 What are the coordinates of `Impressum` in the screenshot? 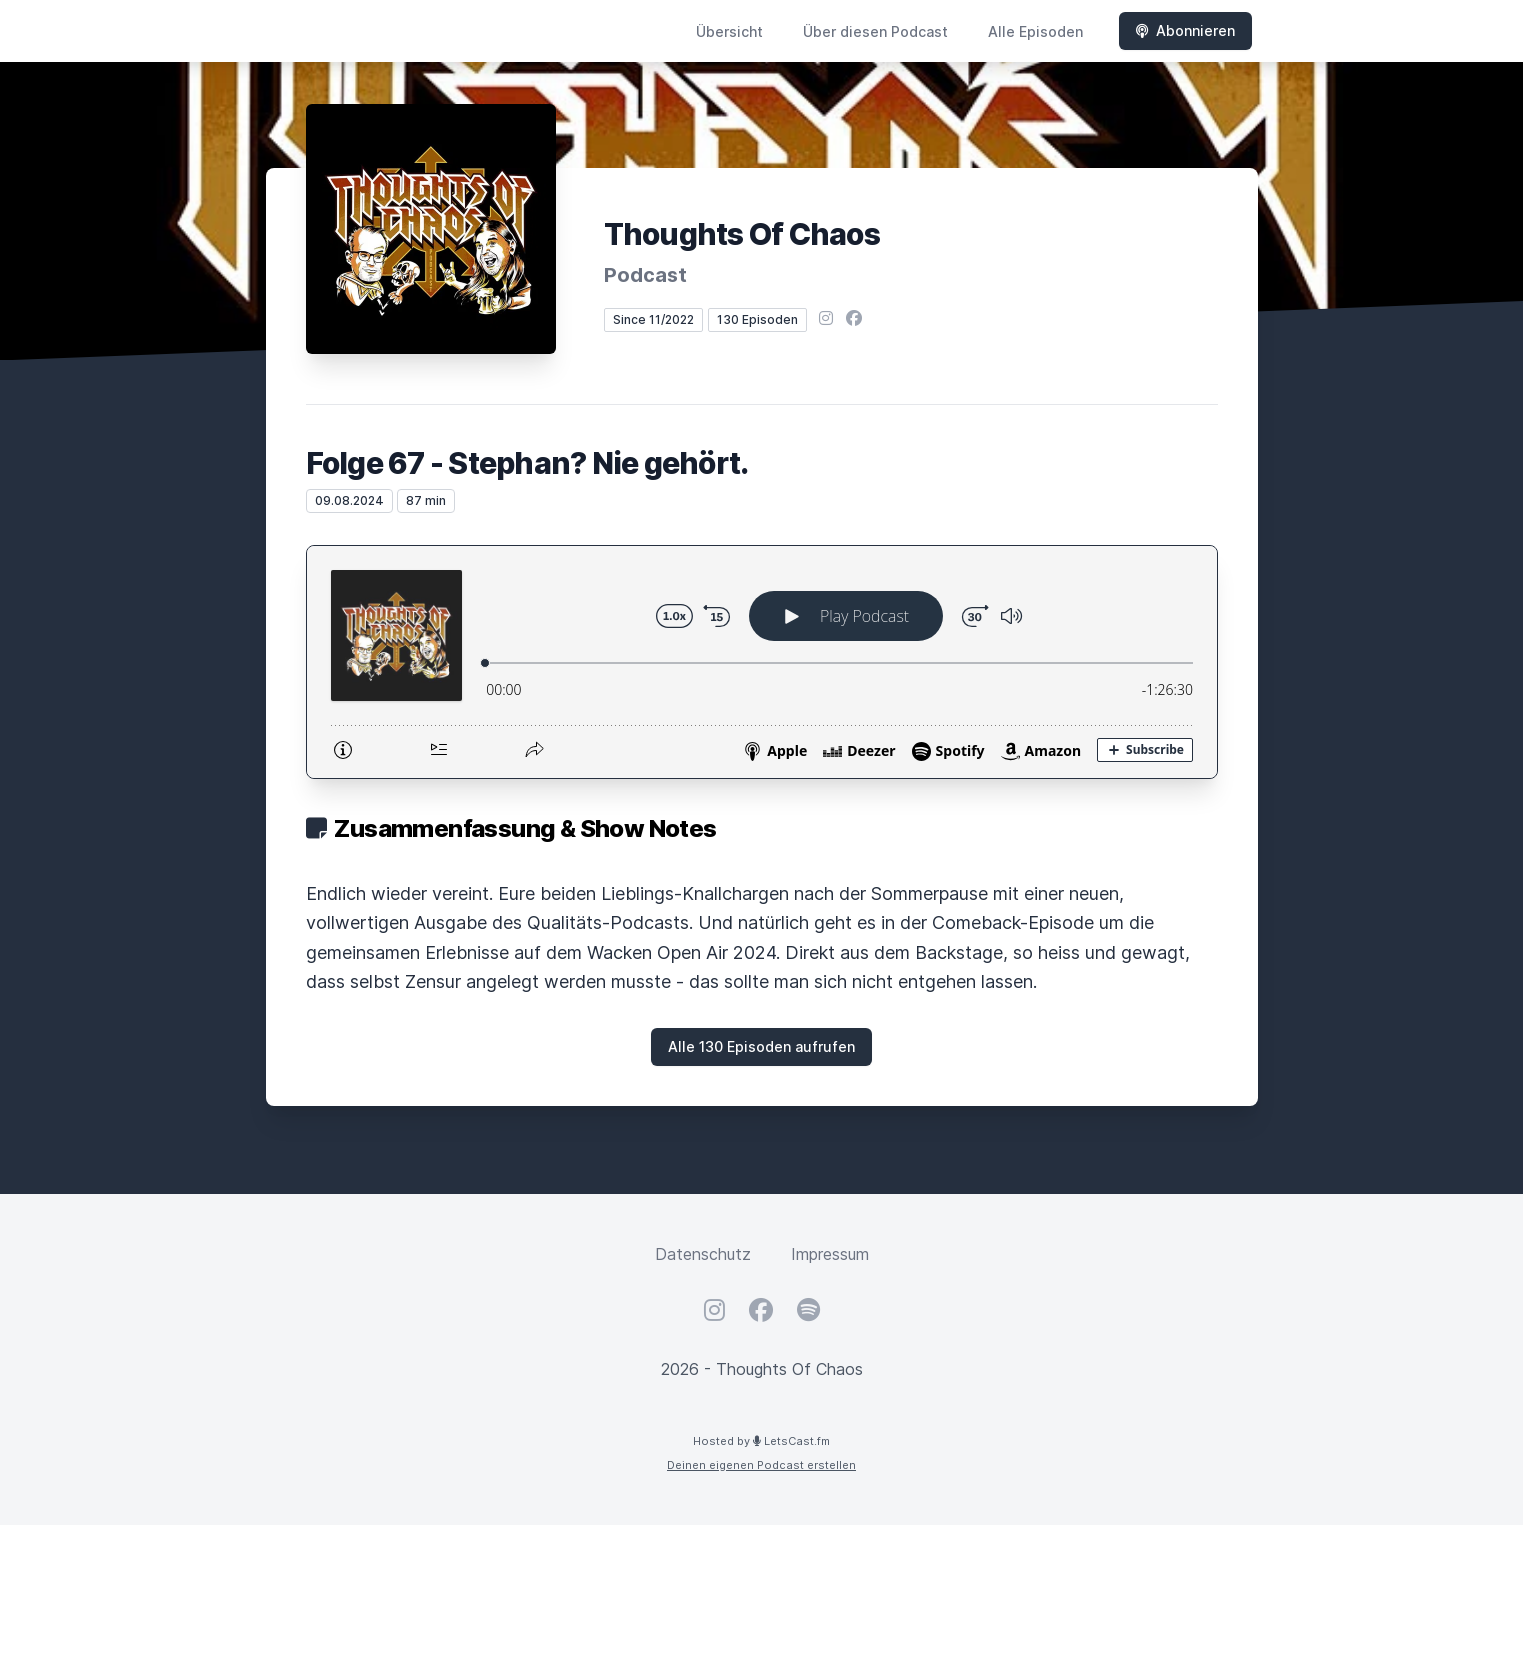 It's located at (830, 1254).